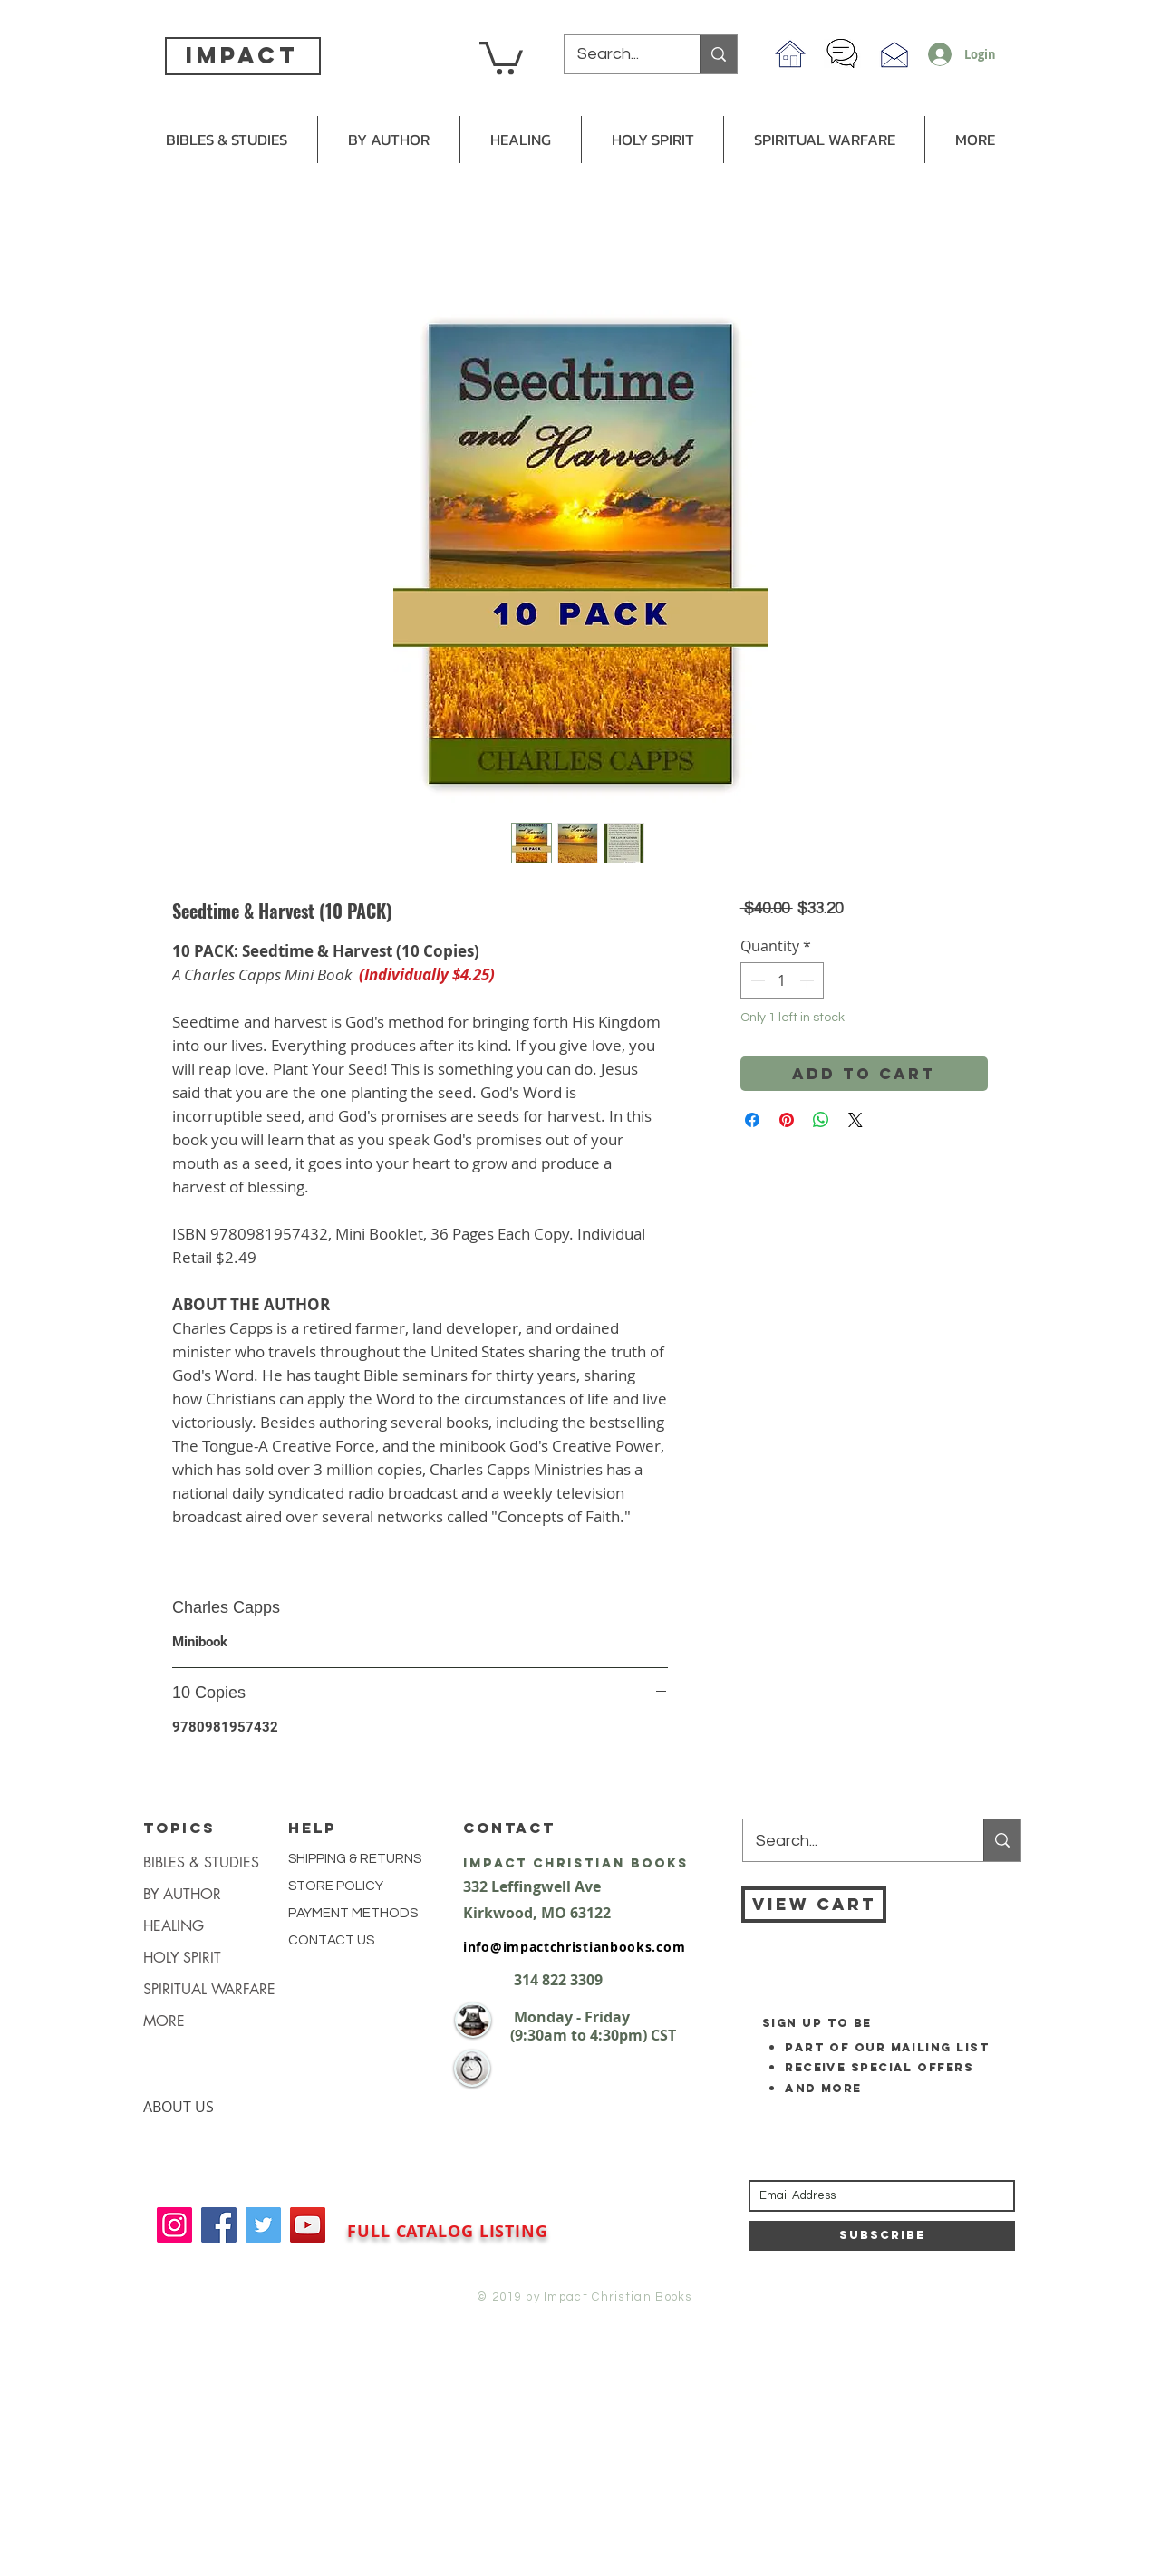  I want to click on MORE, so click(164, 2021).